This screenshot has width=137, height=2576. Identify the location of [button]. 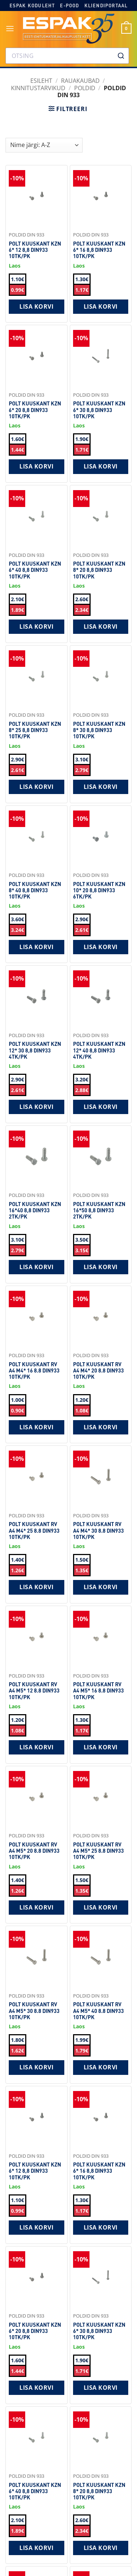
(10, 28).